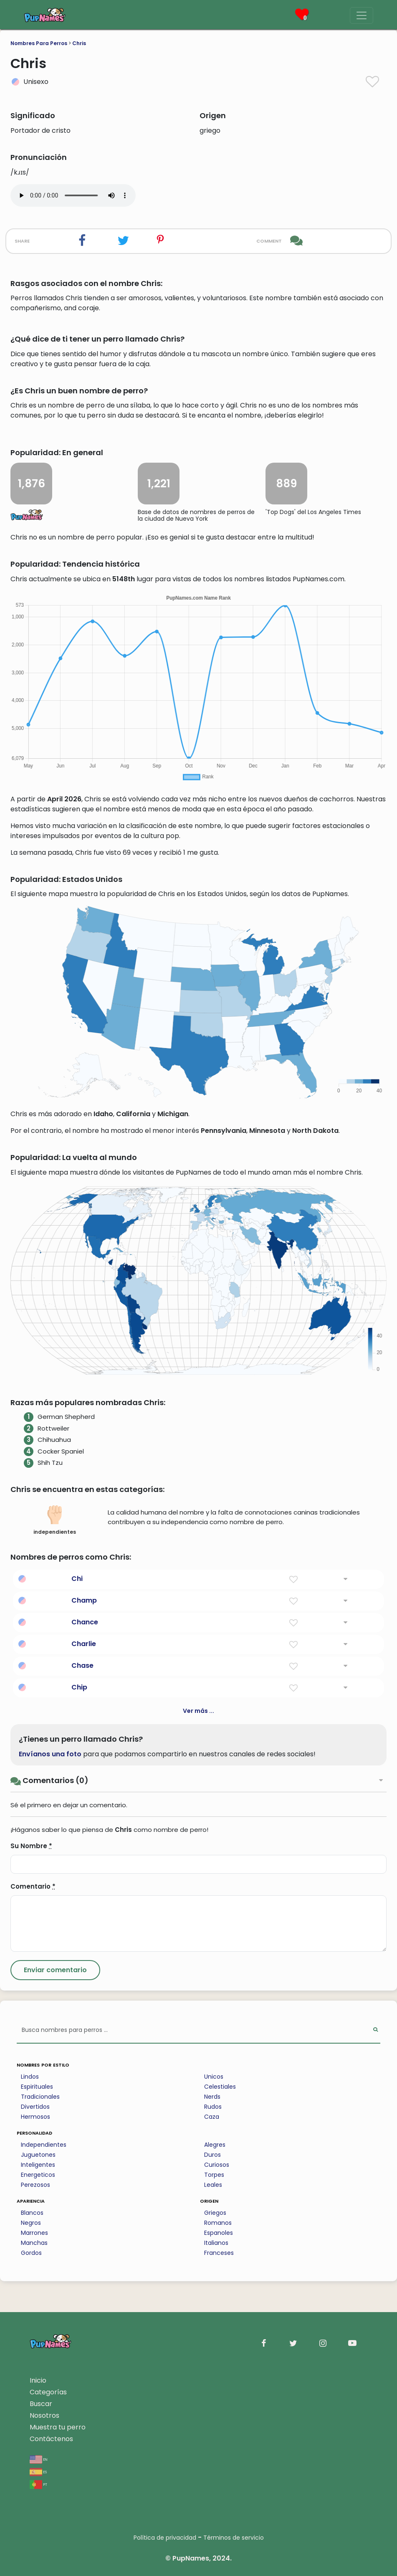 Image resolution: width=397 pixels, height=2576 pixels. What do you see at coordinates (35, 2106) in the screenshot?
I see `Divertidos` at bounding box center [35, 2106].